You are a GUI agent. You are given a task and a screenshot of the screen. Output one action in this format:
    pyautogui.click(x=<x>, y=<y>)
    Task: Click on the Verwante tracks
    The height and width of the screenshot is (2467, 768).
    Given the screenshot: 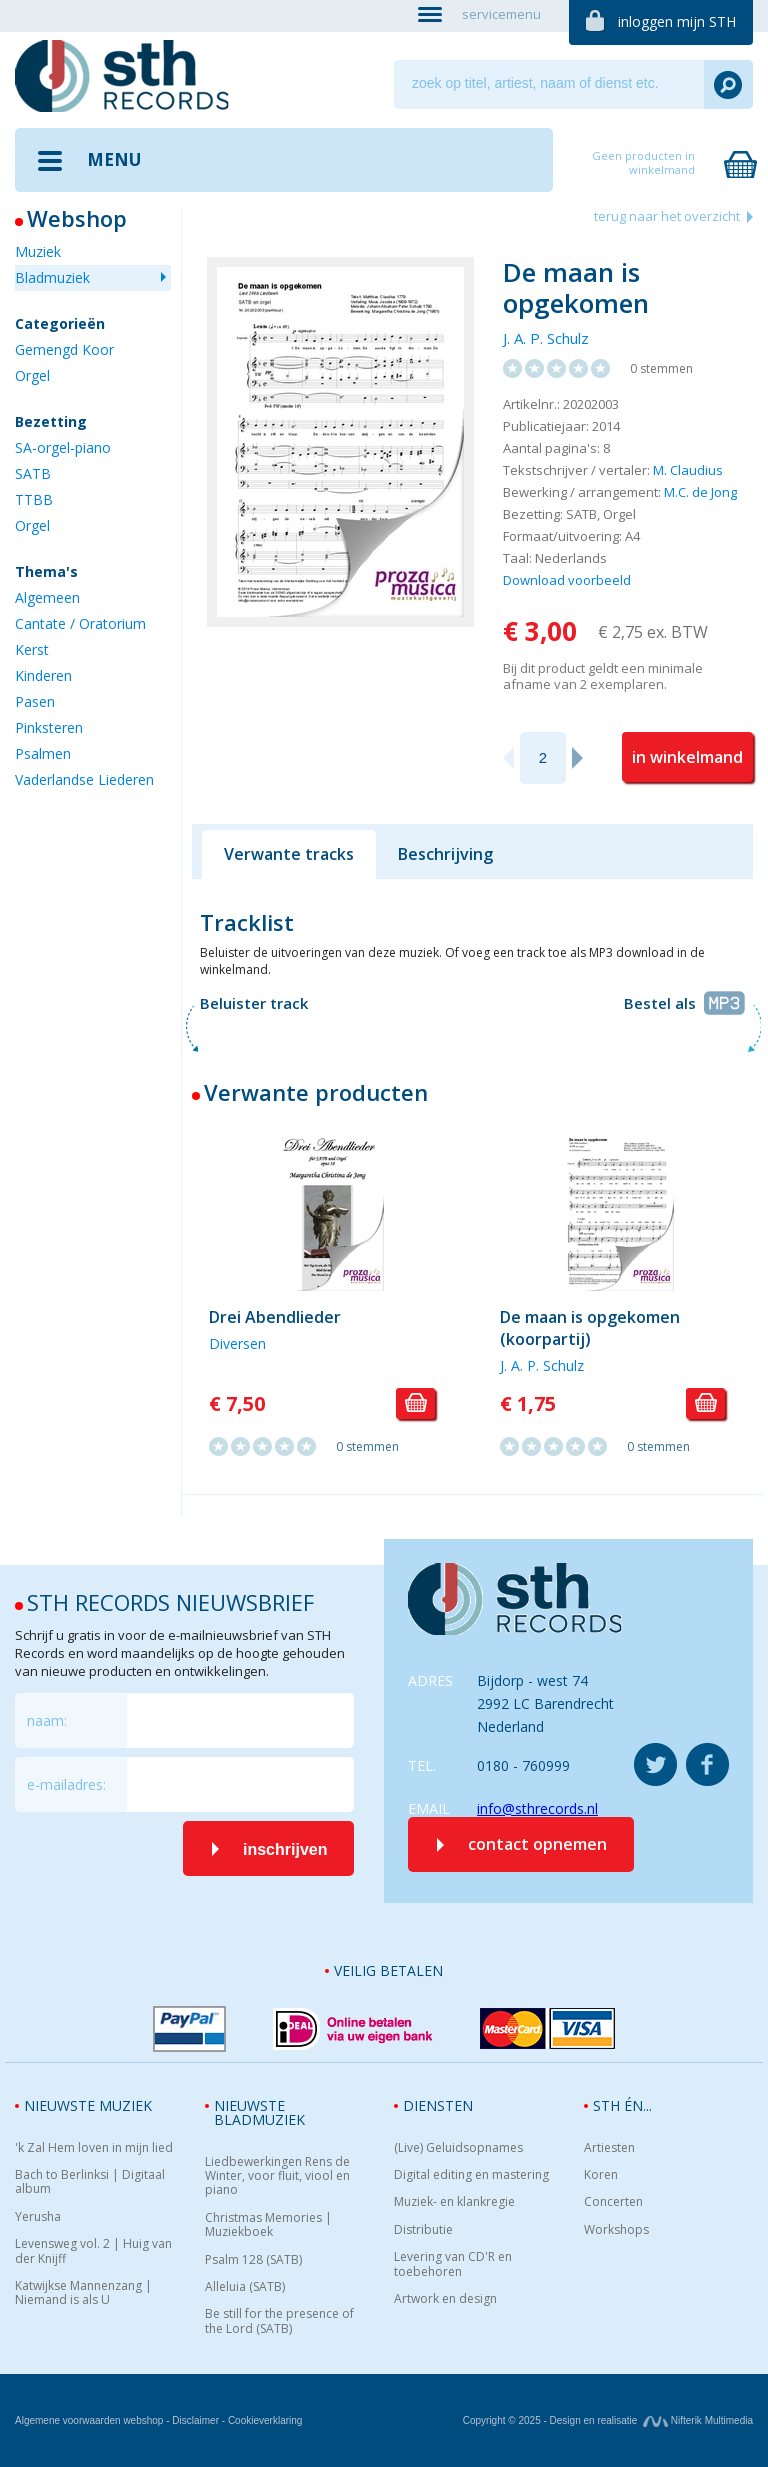 What is the action you would take?
    pyautogui.click(x=289, y=854)
    